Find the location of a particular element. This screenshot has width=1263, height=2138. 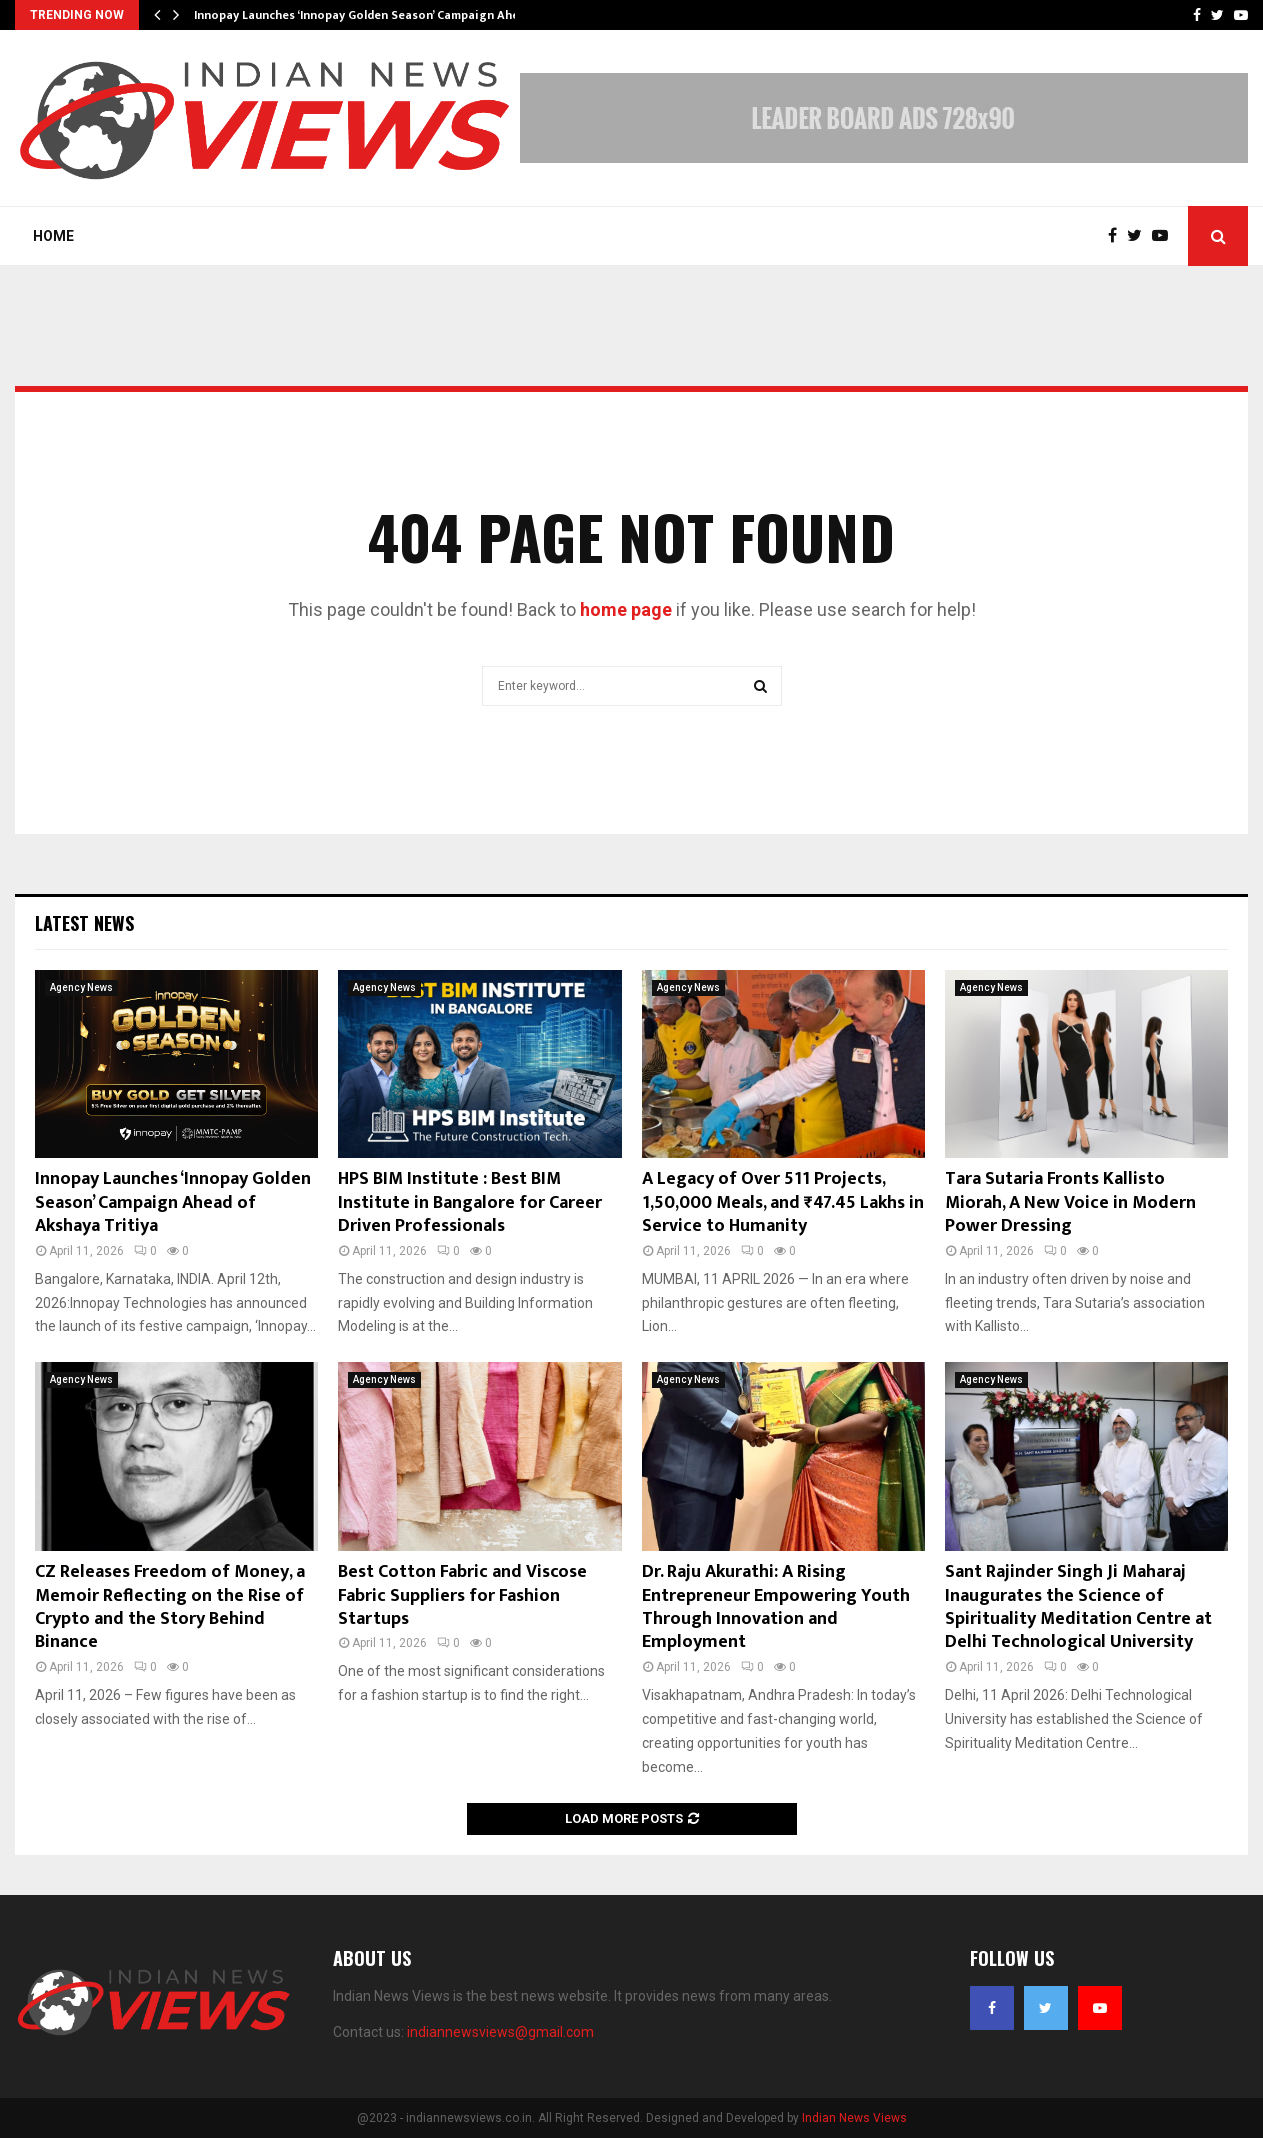

Tara Sutaria Fronts Kallisto Miorah, A New Voice in Modern Power Dressing is located at coordinates (1070, 1202).